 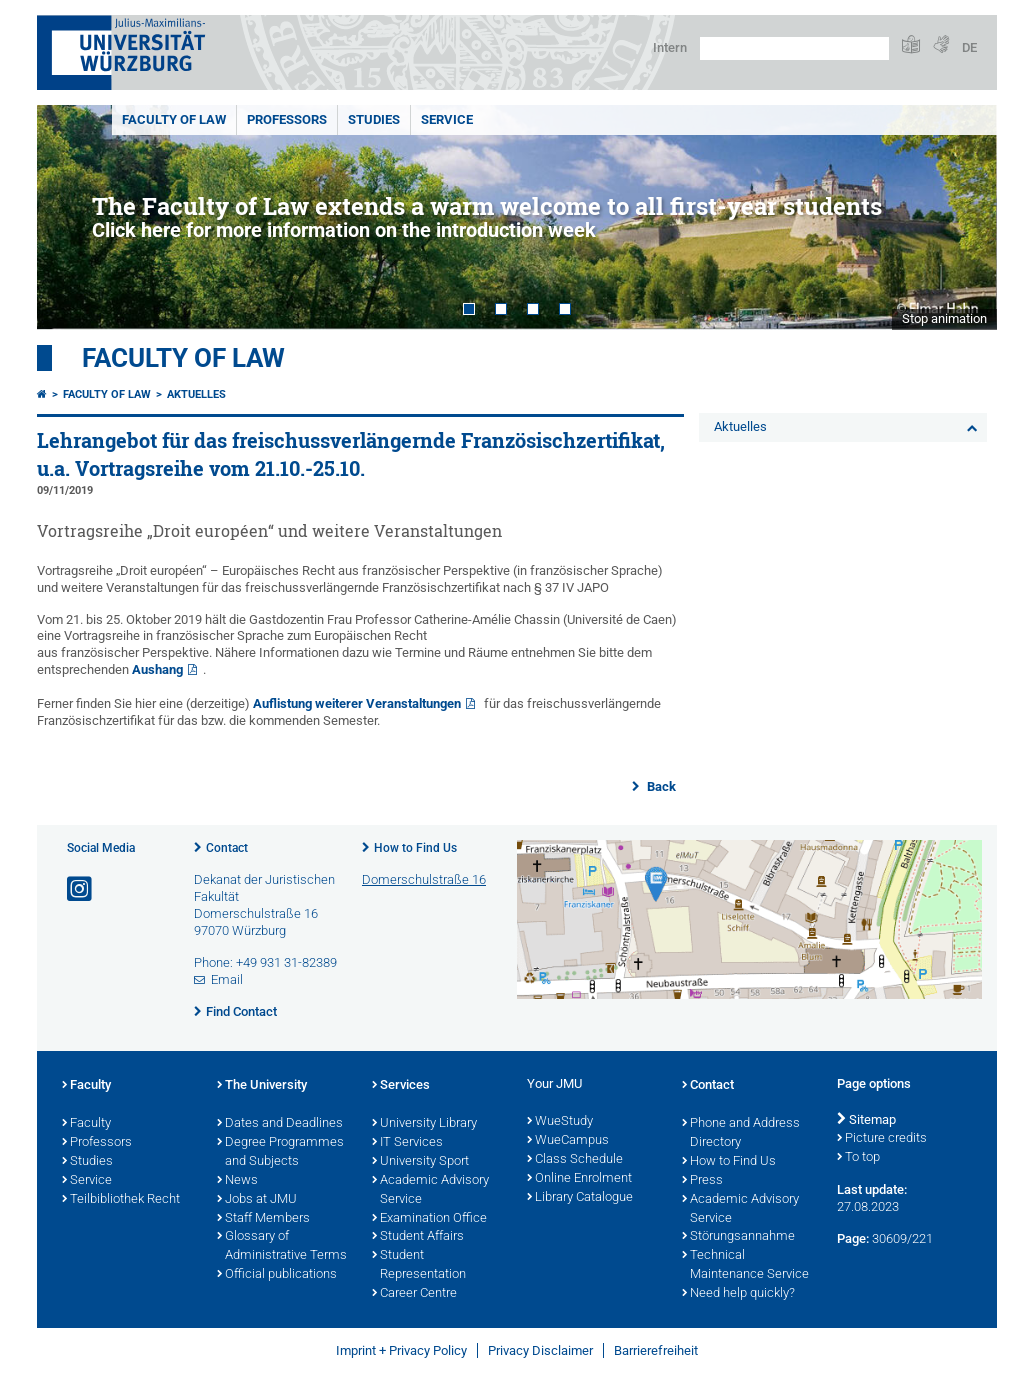 I want to click on WueCampus, so click(x=568, y=1141).